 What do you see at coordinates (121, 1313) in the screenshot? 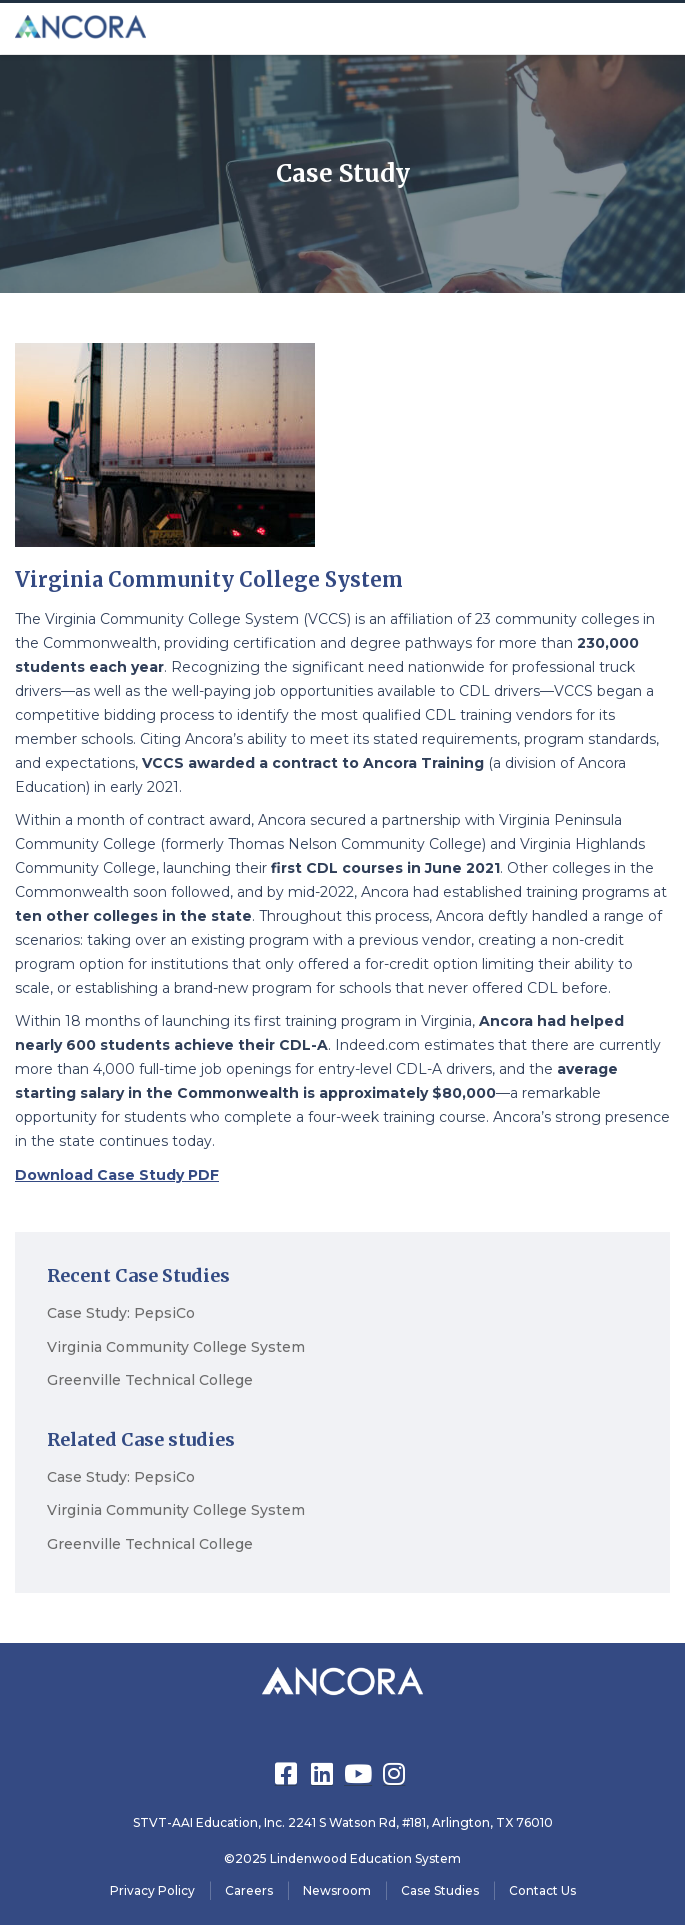
I see `Case Study: PepsiCo` at bounding box center [121, 1313].